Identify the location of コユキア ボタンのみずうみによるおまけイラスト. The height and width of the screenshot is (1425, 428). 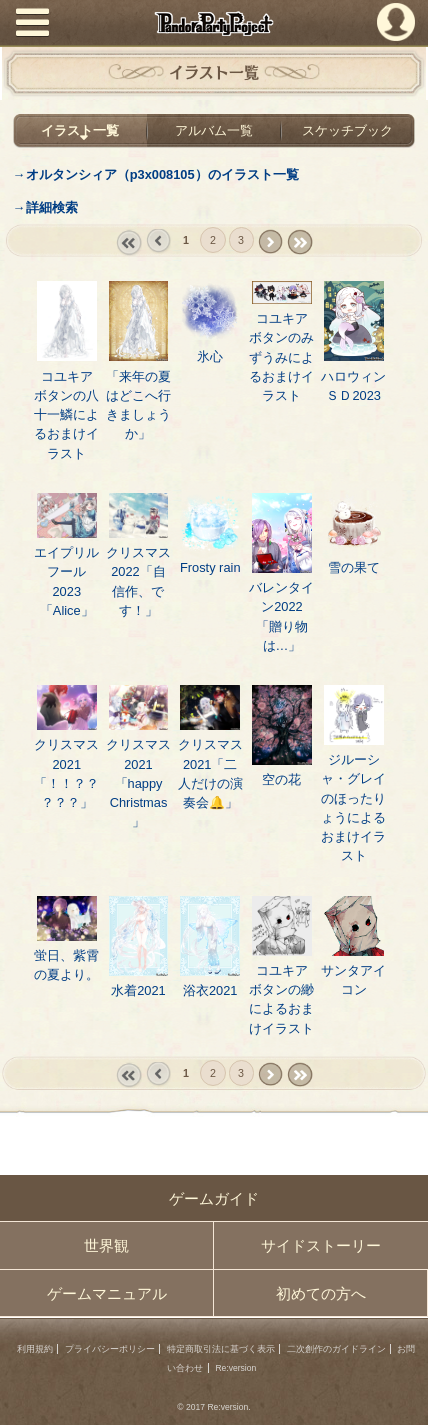
(281, 357).